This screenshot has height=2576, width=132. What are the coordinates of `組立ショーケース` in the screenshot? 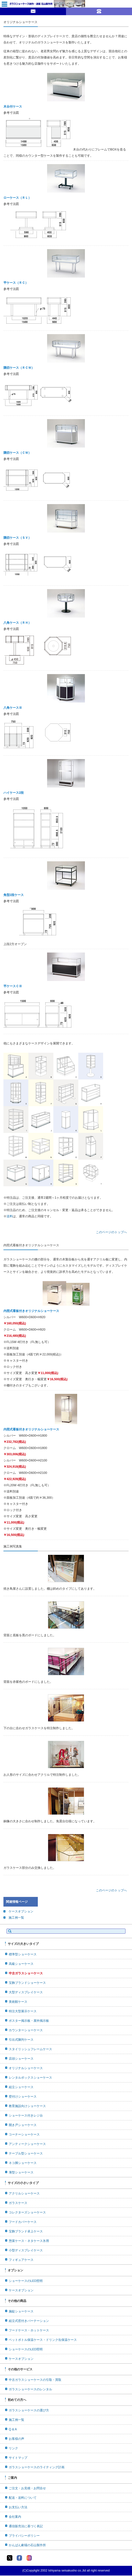 It's located at (21, 2087).